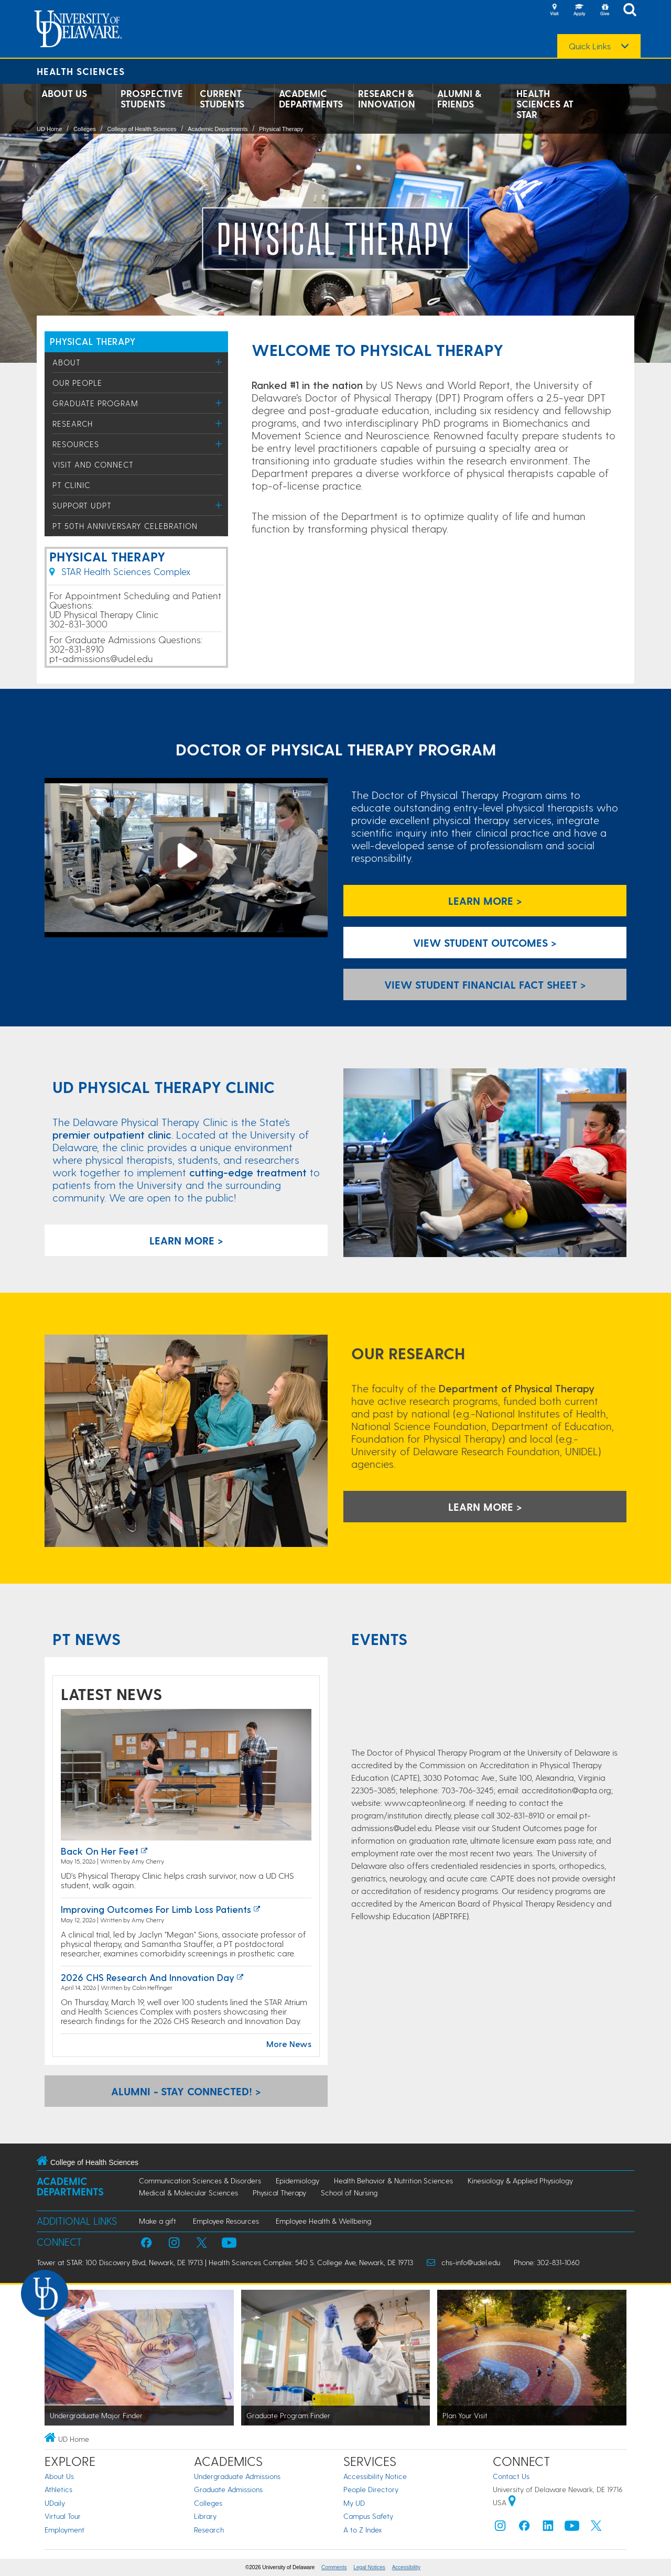 The height and width of the screenshot is (2576, 671). Describe the element at coordinates (64, 93) in the screenshot. I see `About Us` at that location.